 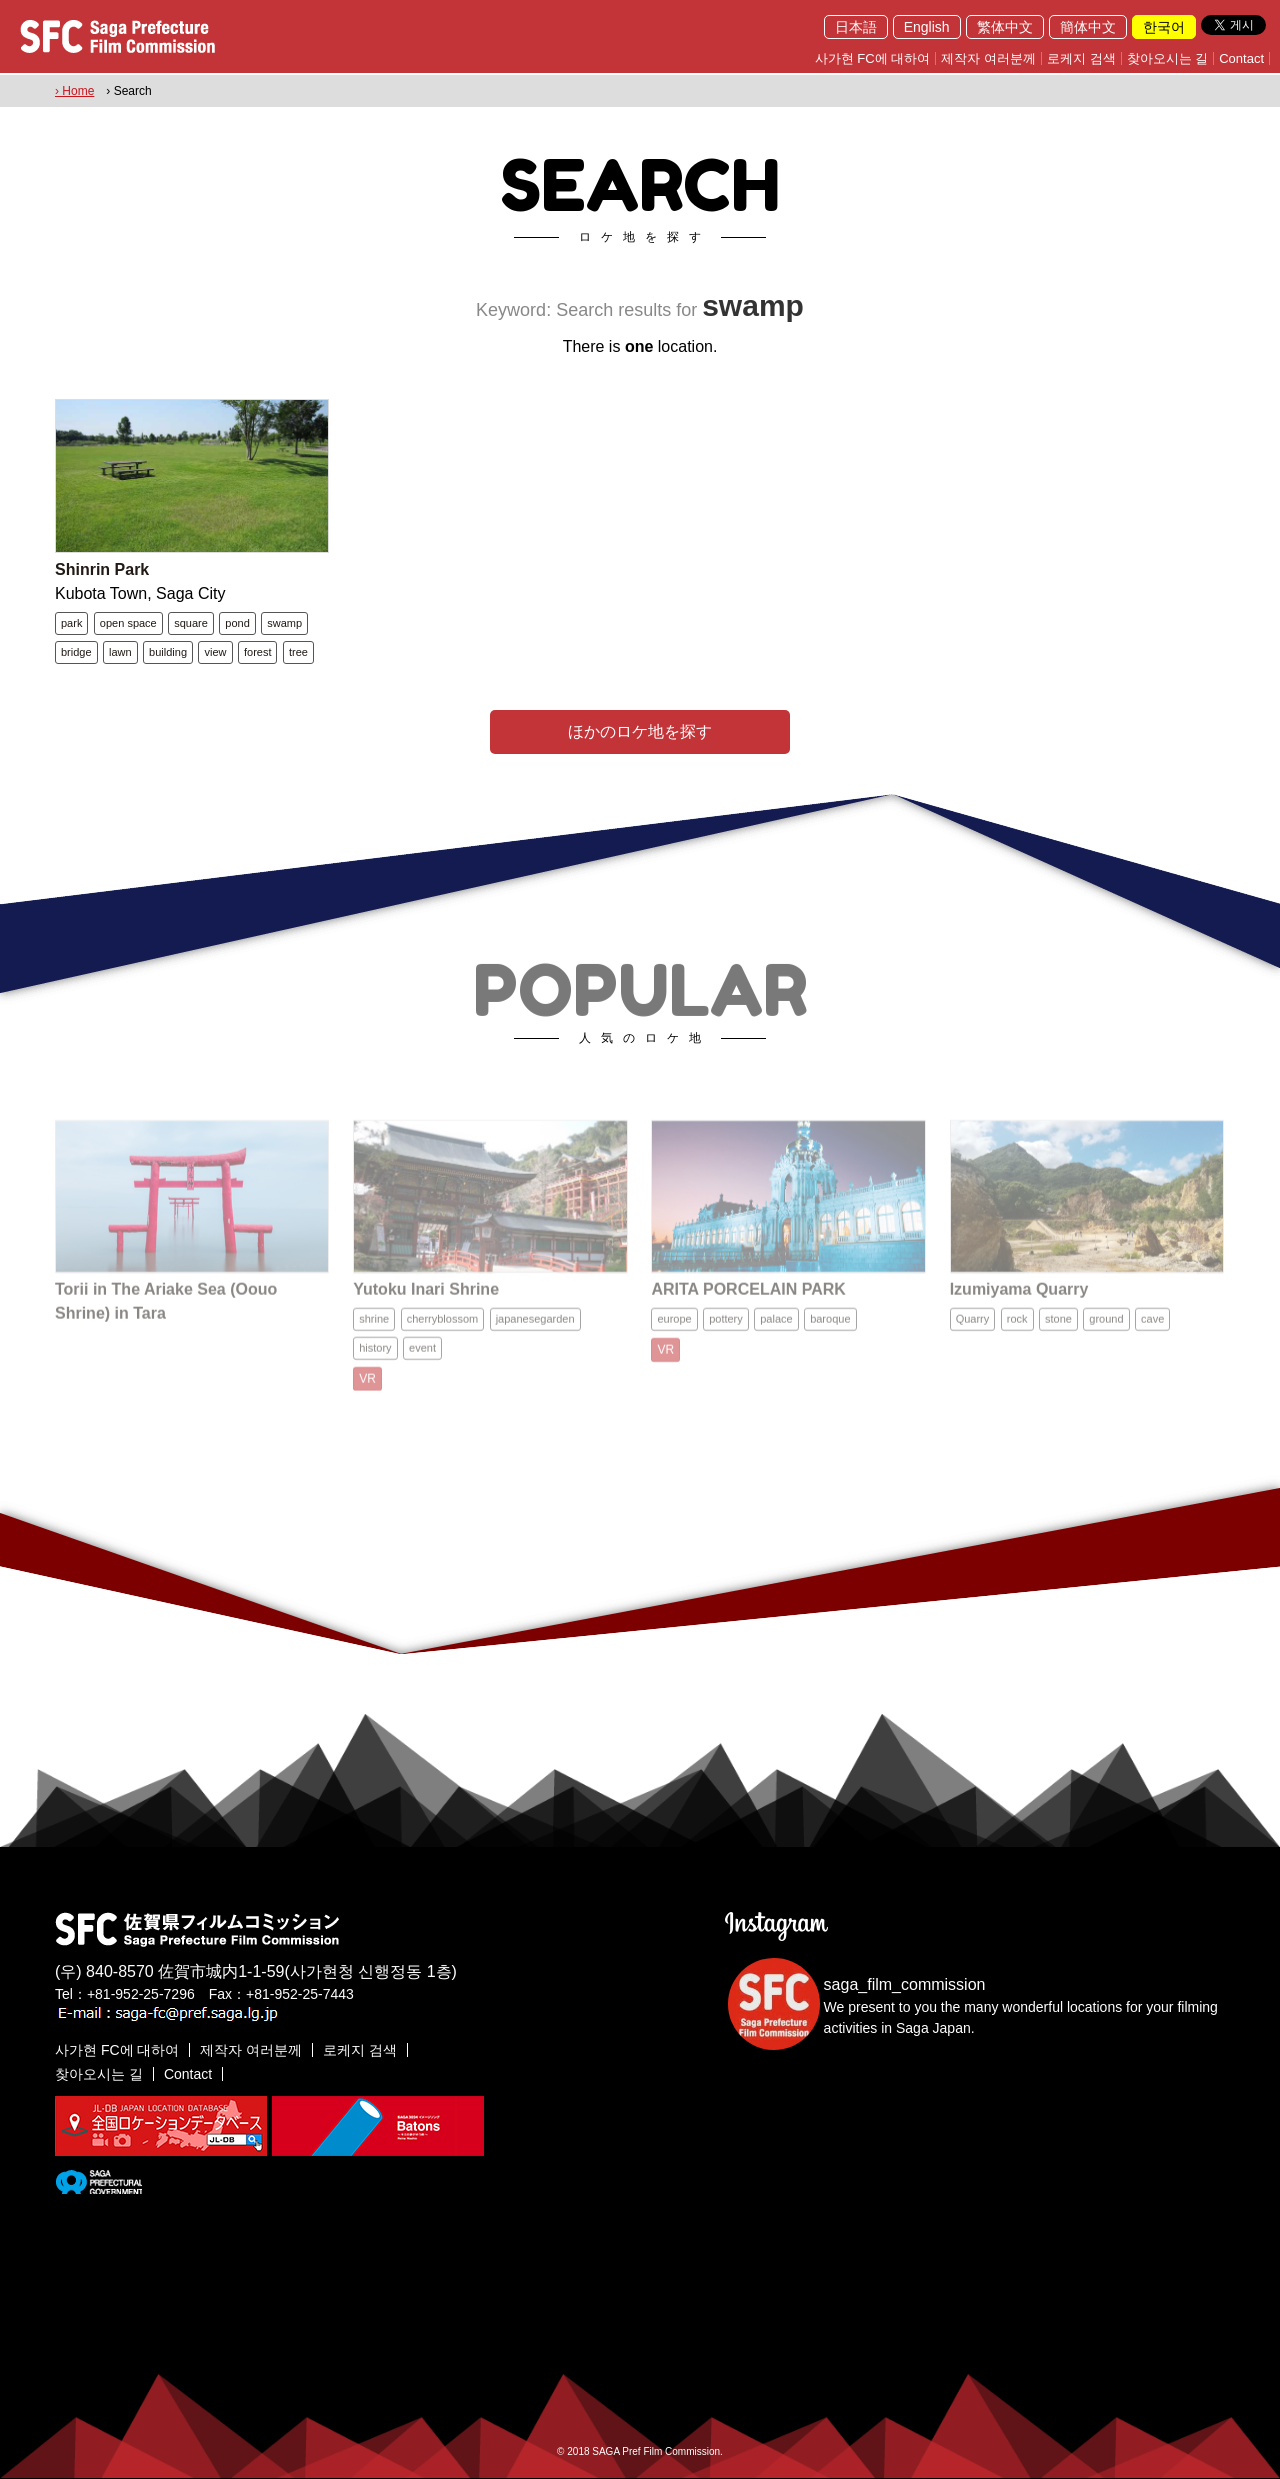 What do you see at coordinates (374, 1330) in the screenshot?
I see `shrine` at bounding box center [374, 1330].